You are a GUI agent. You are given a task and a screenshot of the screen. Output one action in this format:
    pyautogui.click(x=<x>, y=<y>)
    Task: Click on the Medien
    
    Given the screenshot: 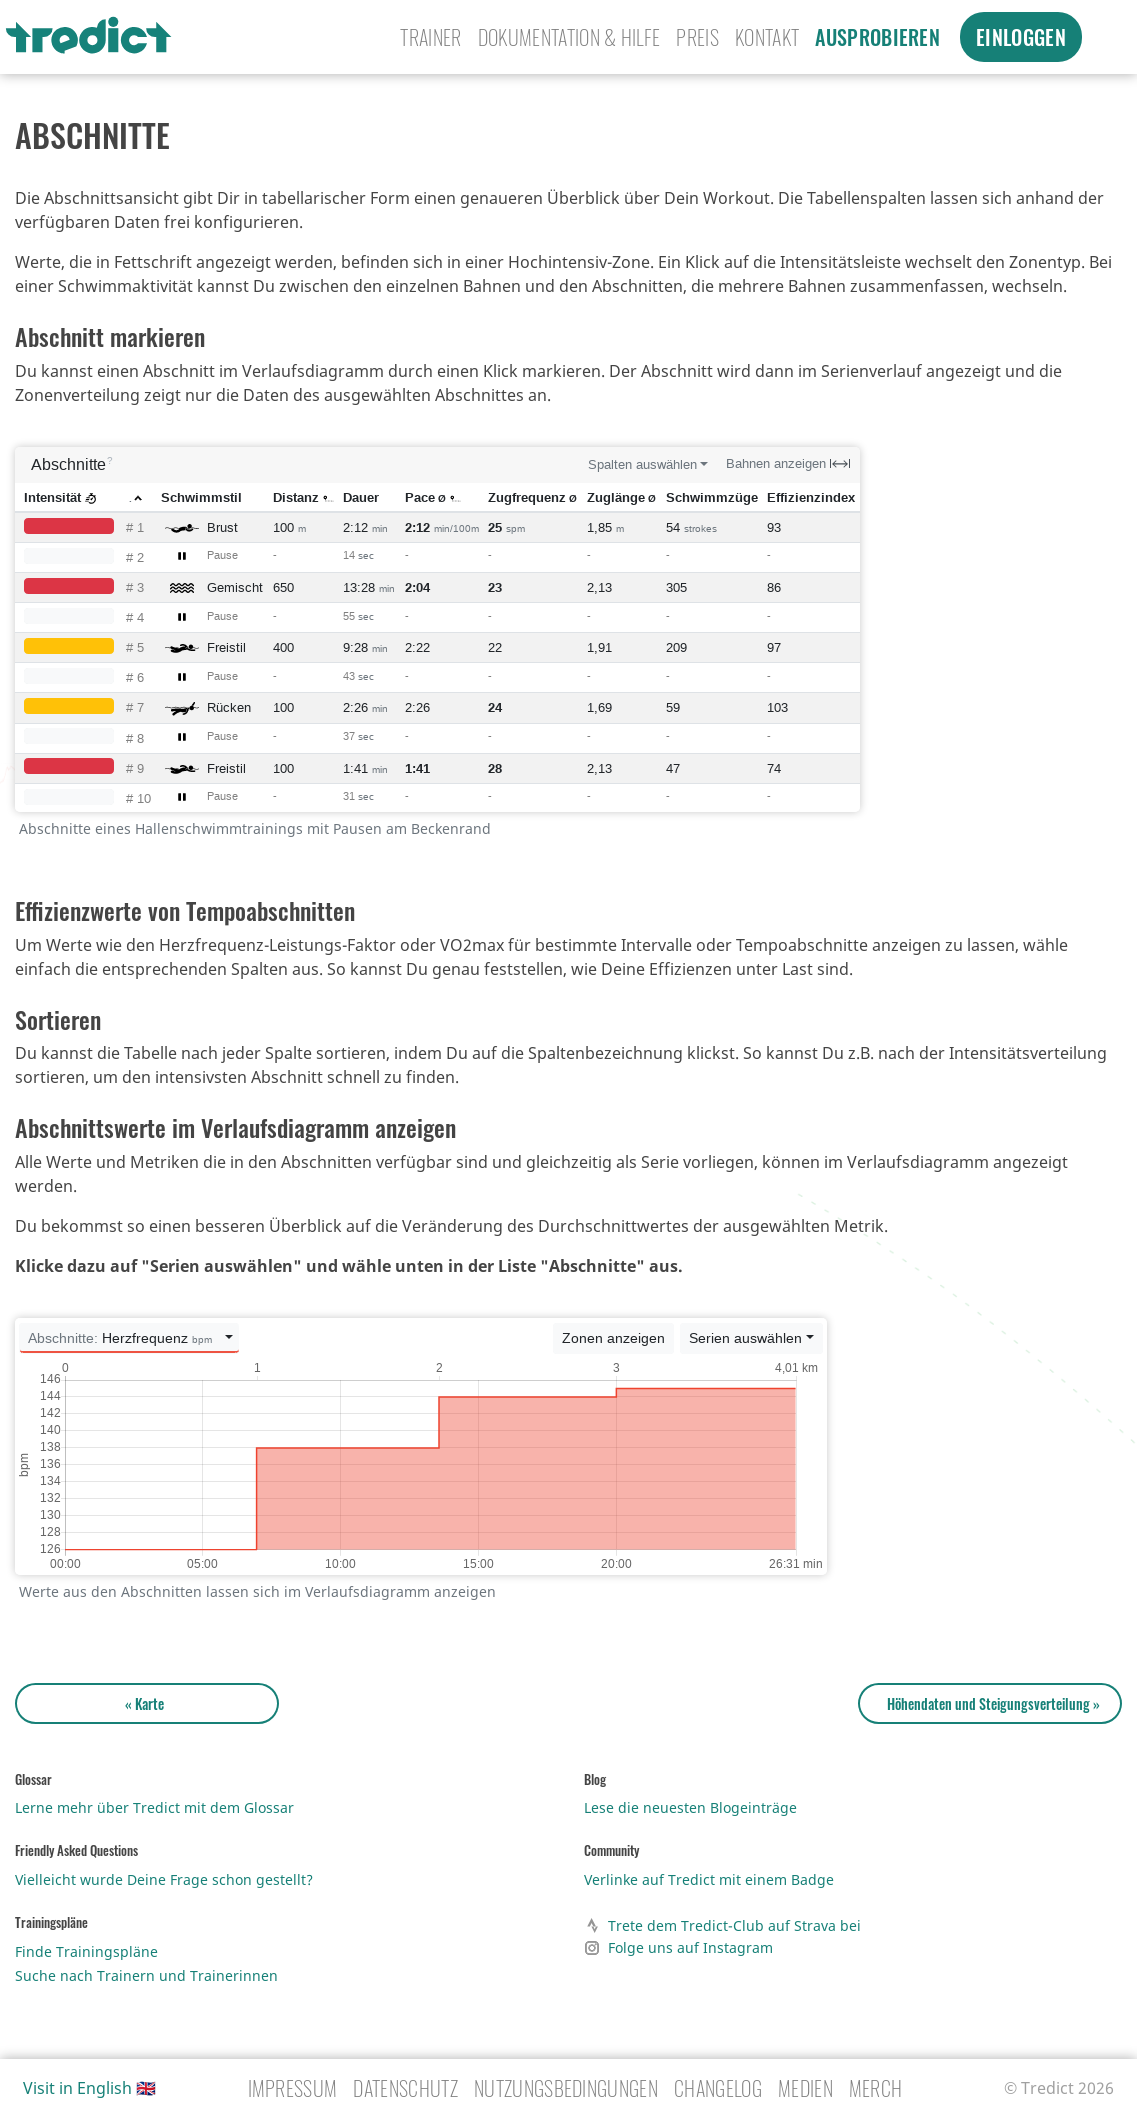 What is the action you would take?
    pyautogui.click(x=805, y=2088)
    